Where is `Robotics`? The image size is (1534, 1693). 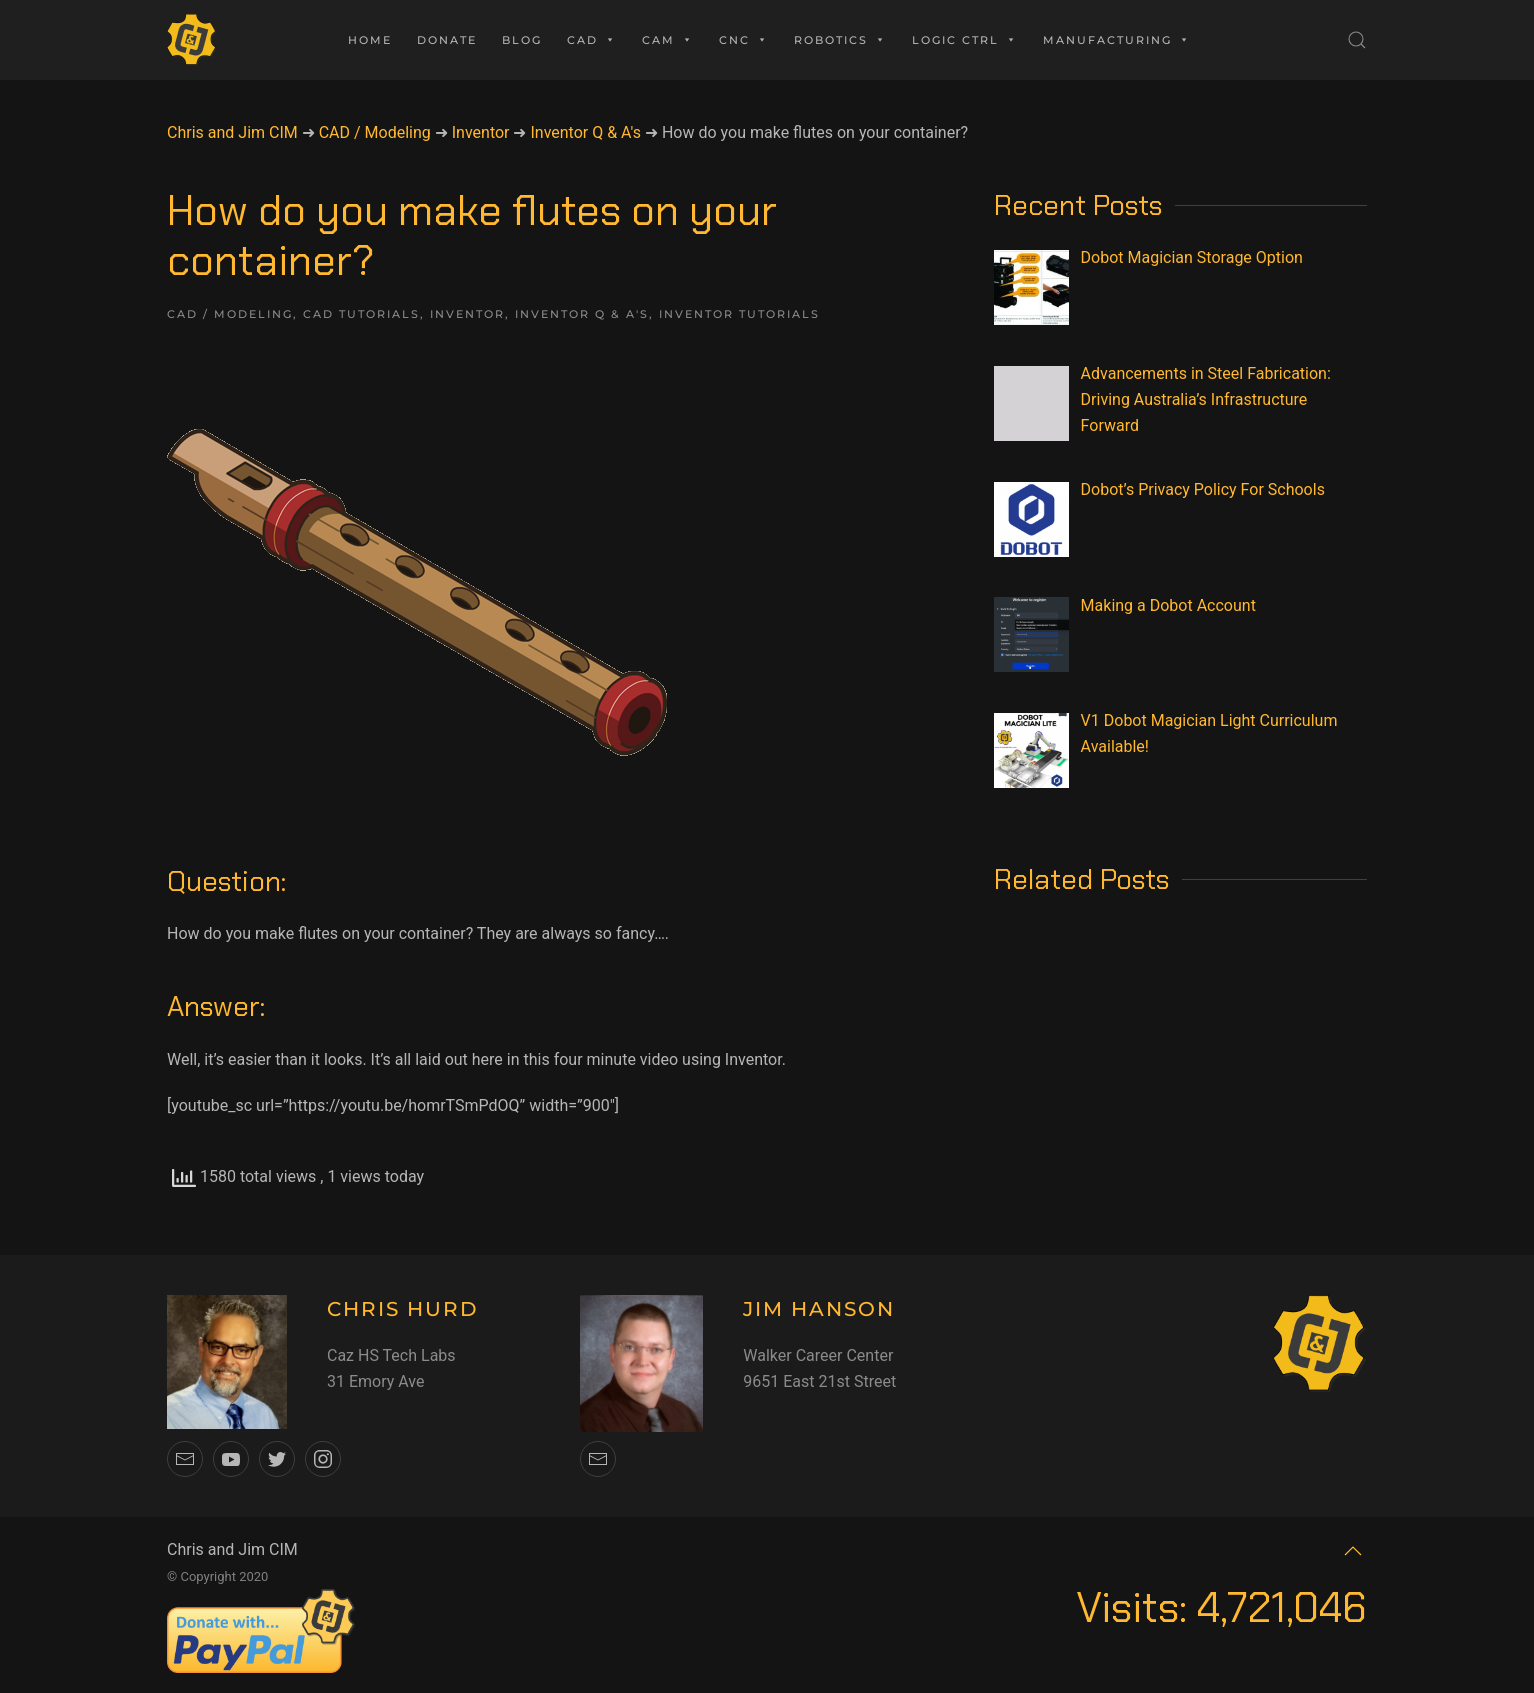 Robotics is located at coordinates (840, 40).